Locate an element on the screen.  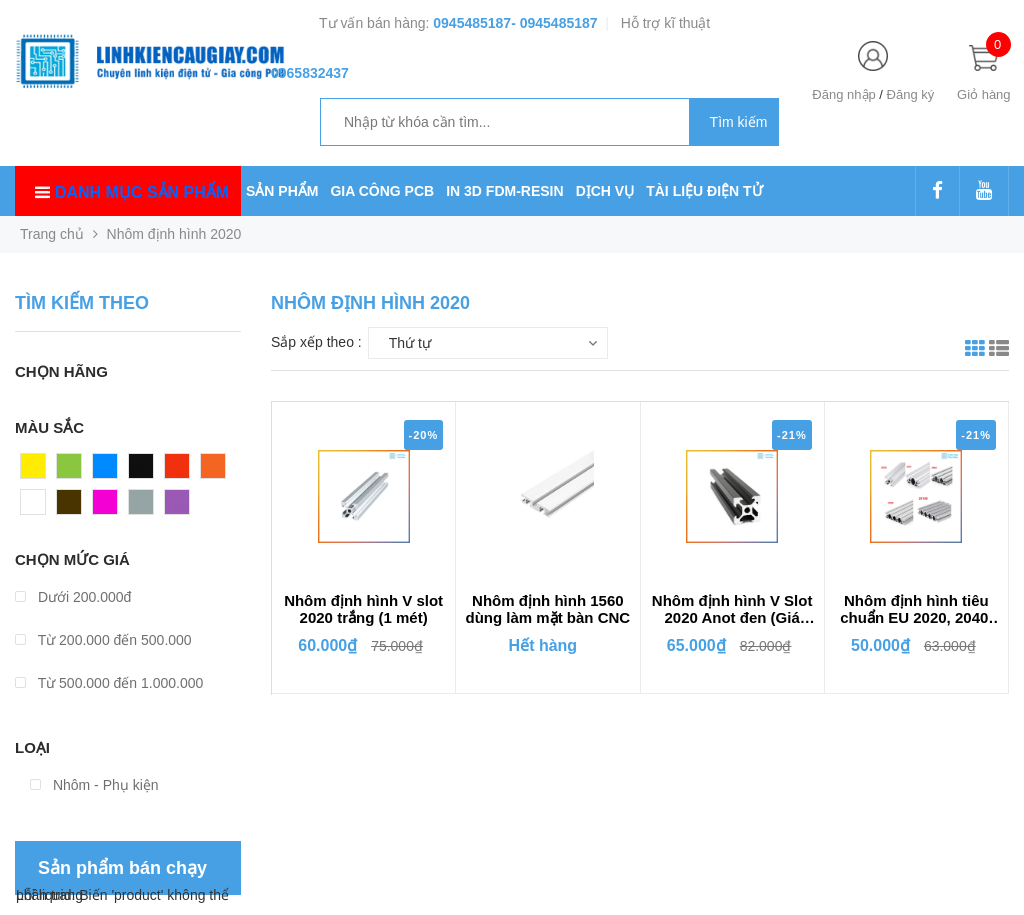
DỊCH VỤ is located at coordinates (605, 191).